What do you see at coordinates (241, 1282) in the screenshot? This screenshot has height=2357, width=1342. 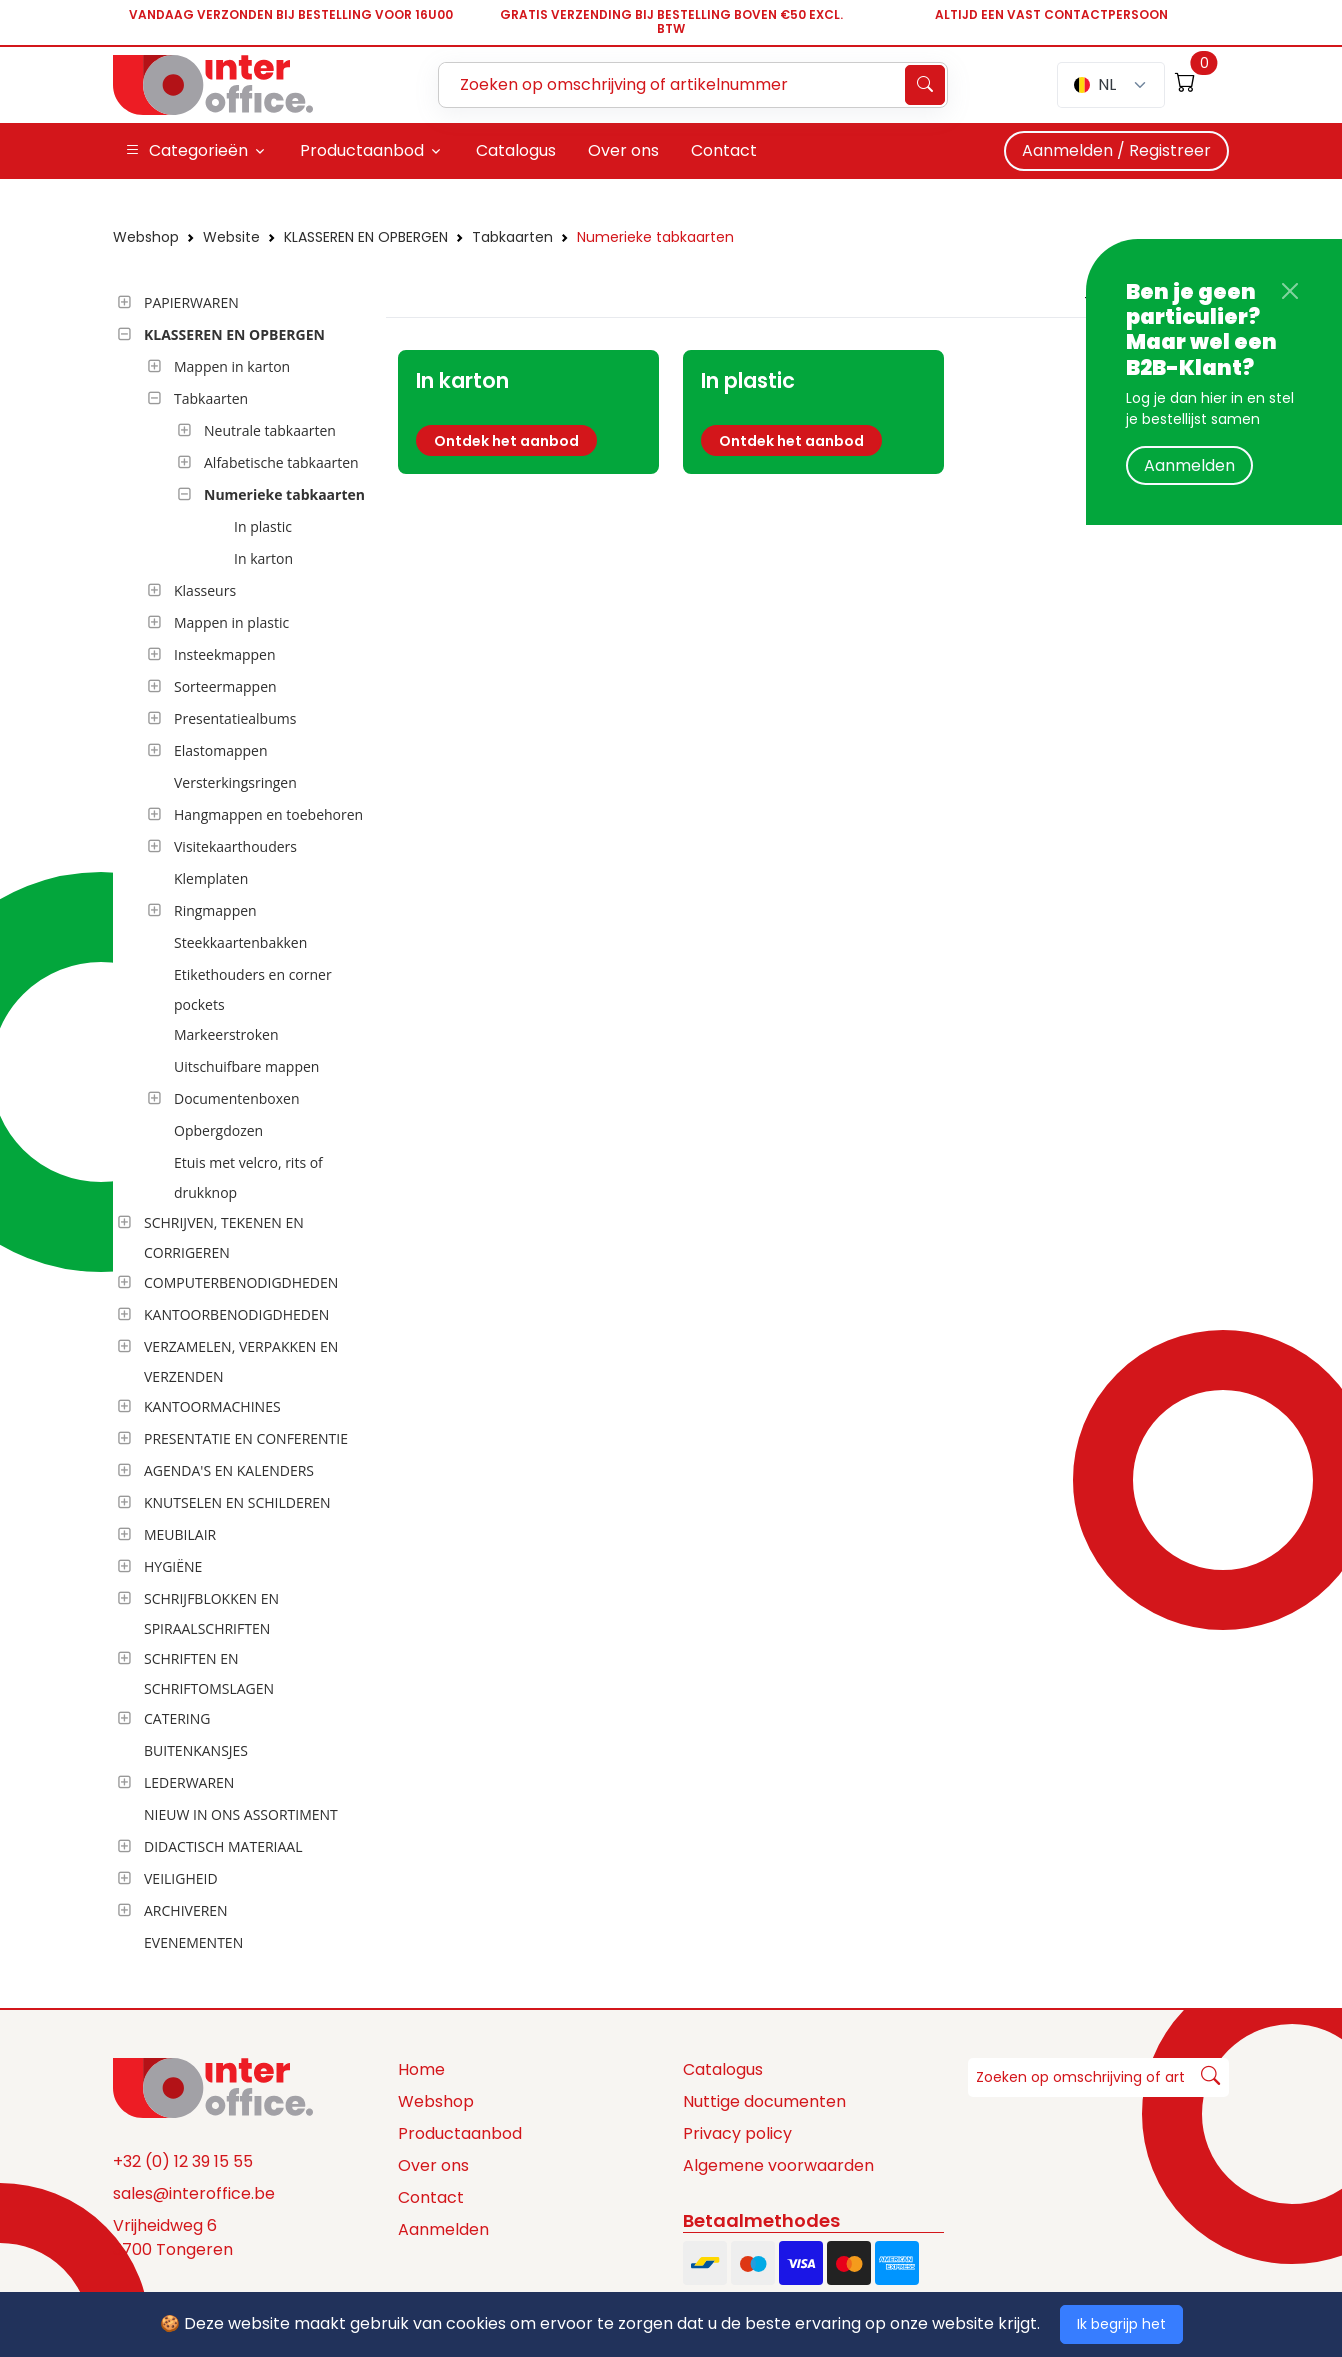 I see `COMPUTERBENODIGDHEDEN` at bounding box center [241, 1282].